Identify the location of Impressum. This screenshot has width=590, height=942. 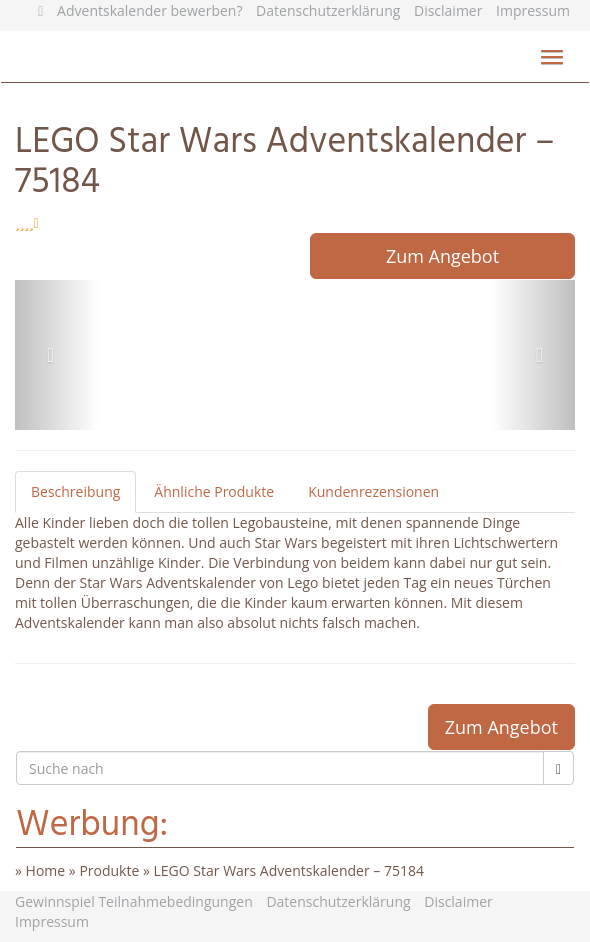
(533, 10).